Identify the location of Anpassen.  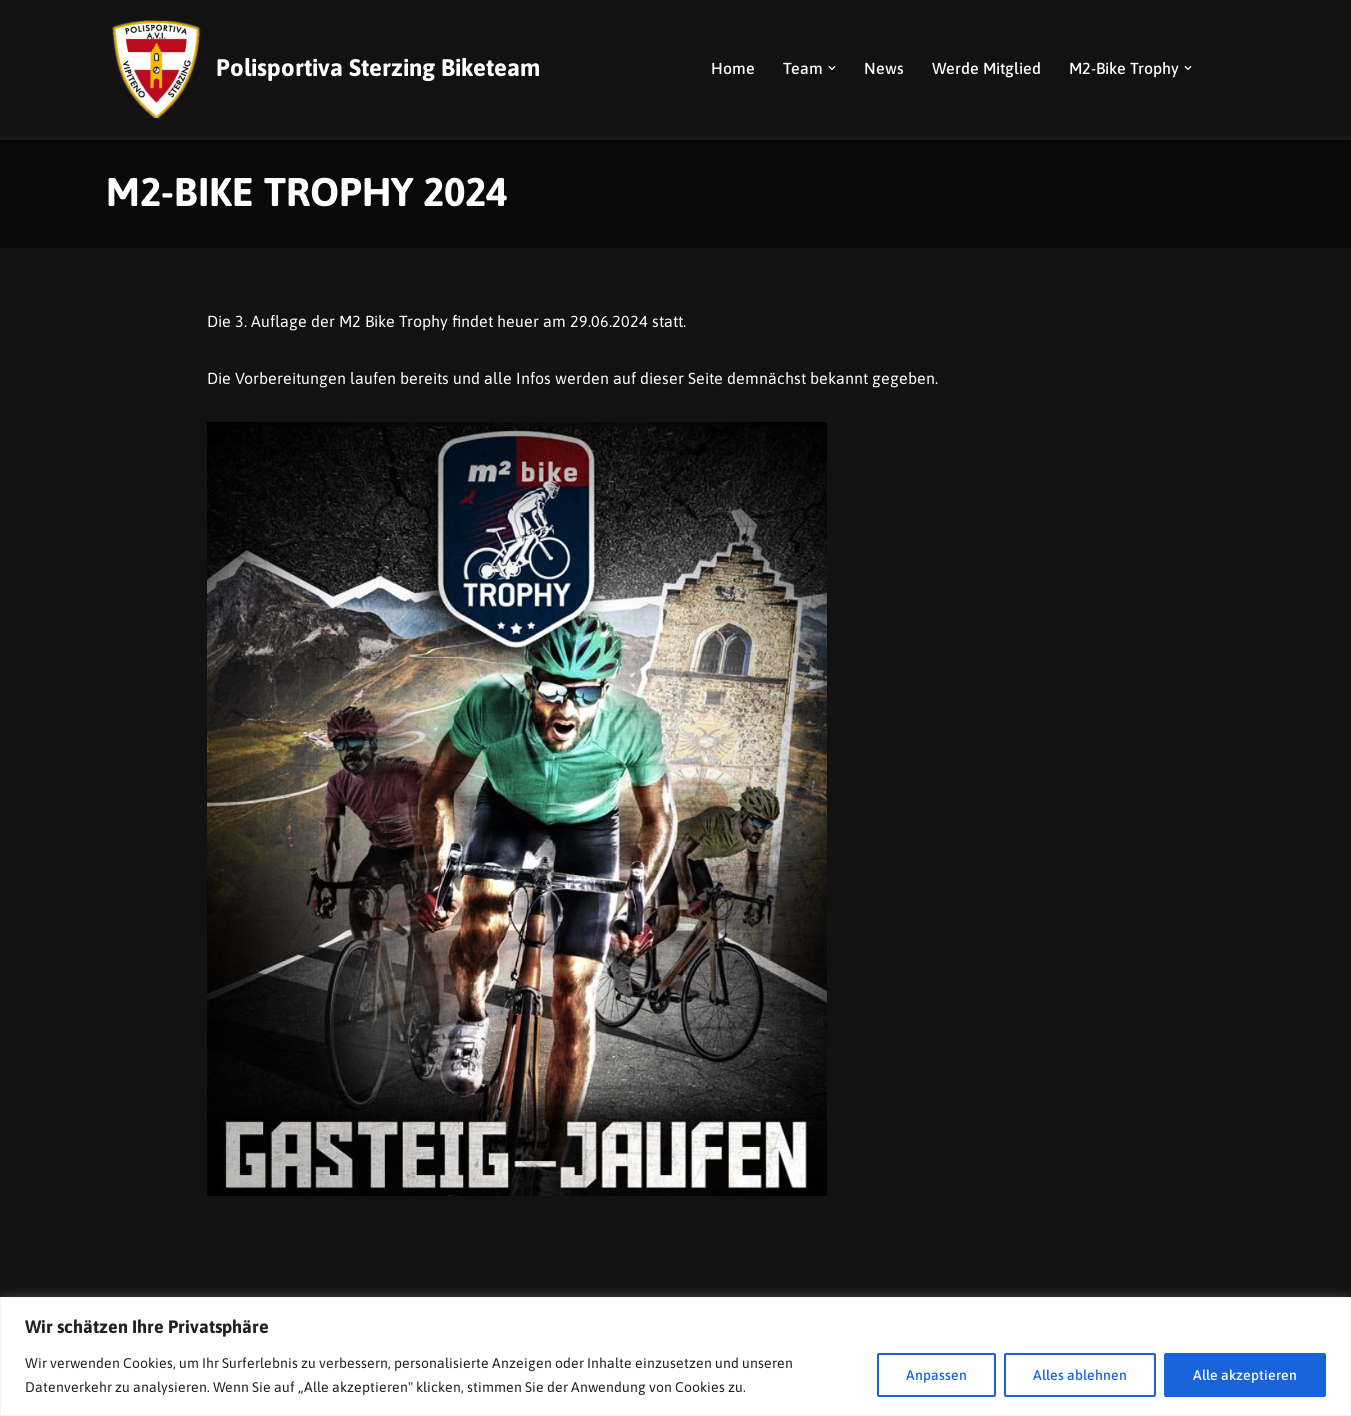
(936, 1375).